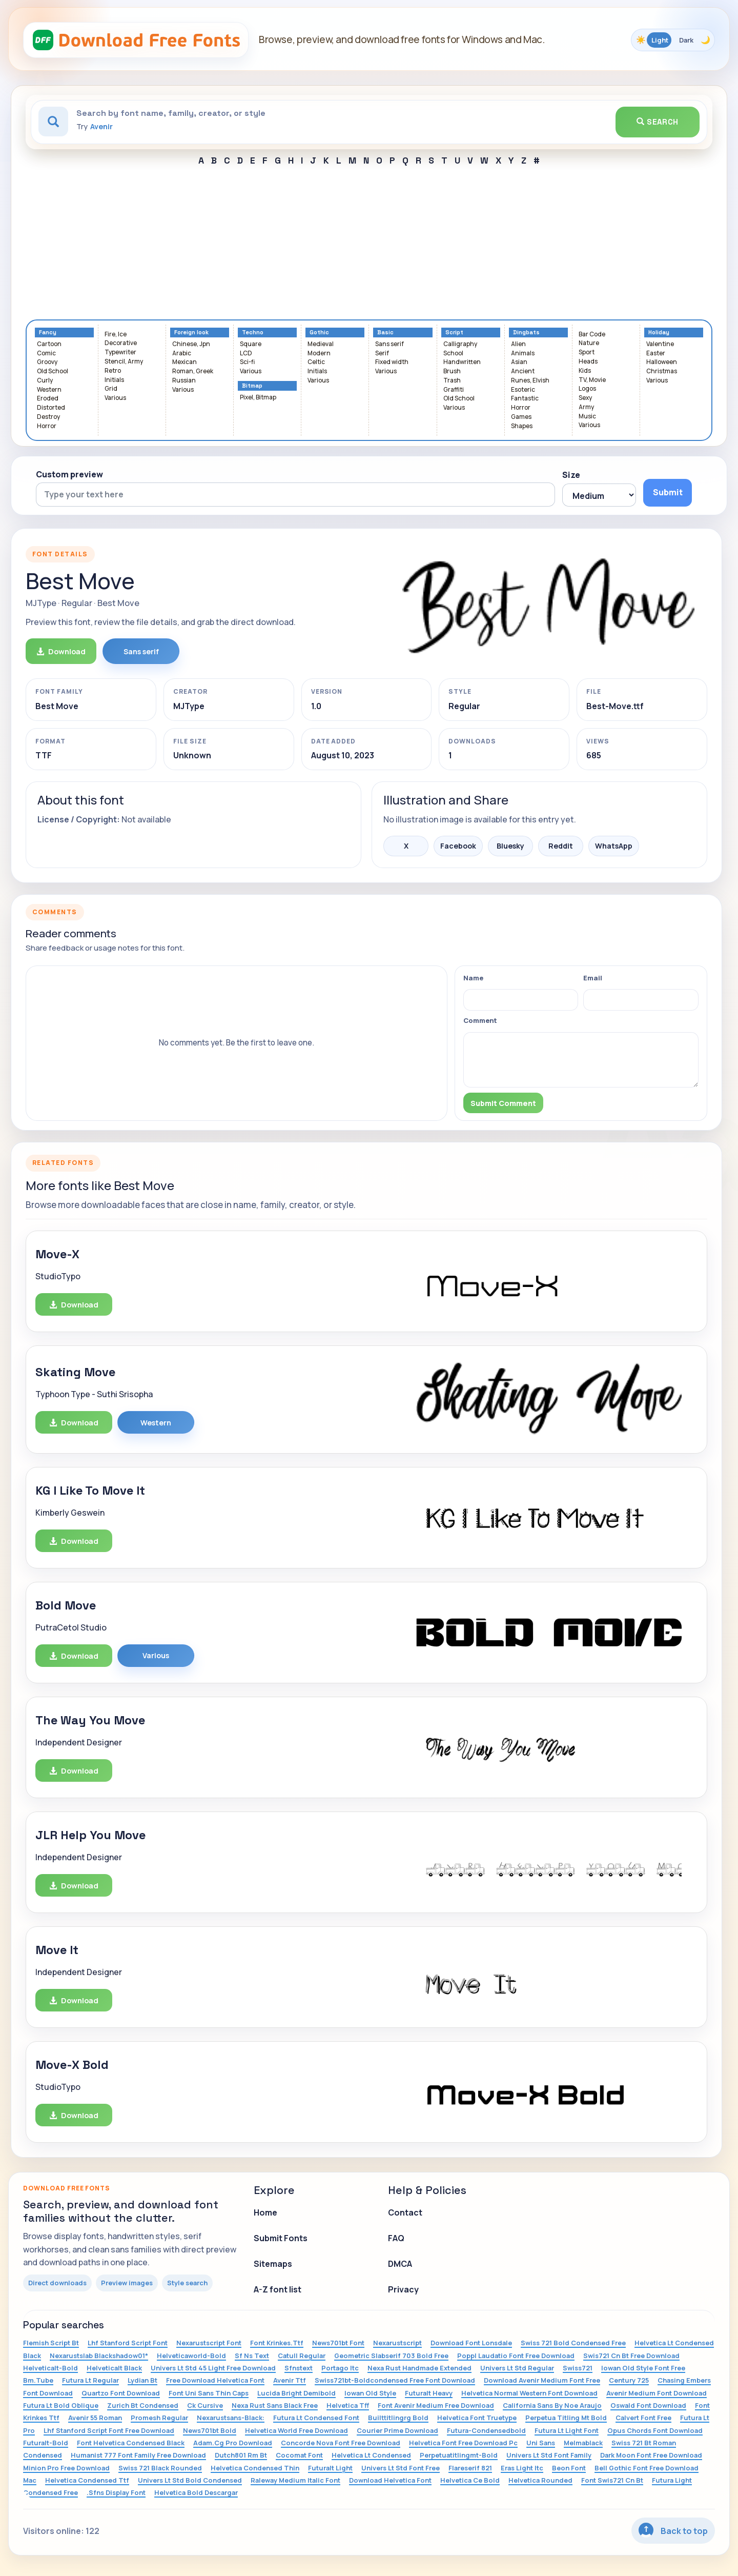 The width and height of the screenshot is (738, 2576). I want to click on Esoteric, so click(523, 390).